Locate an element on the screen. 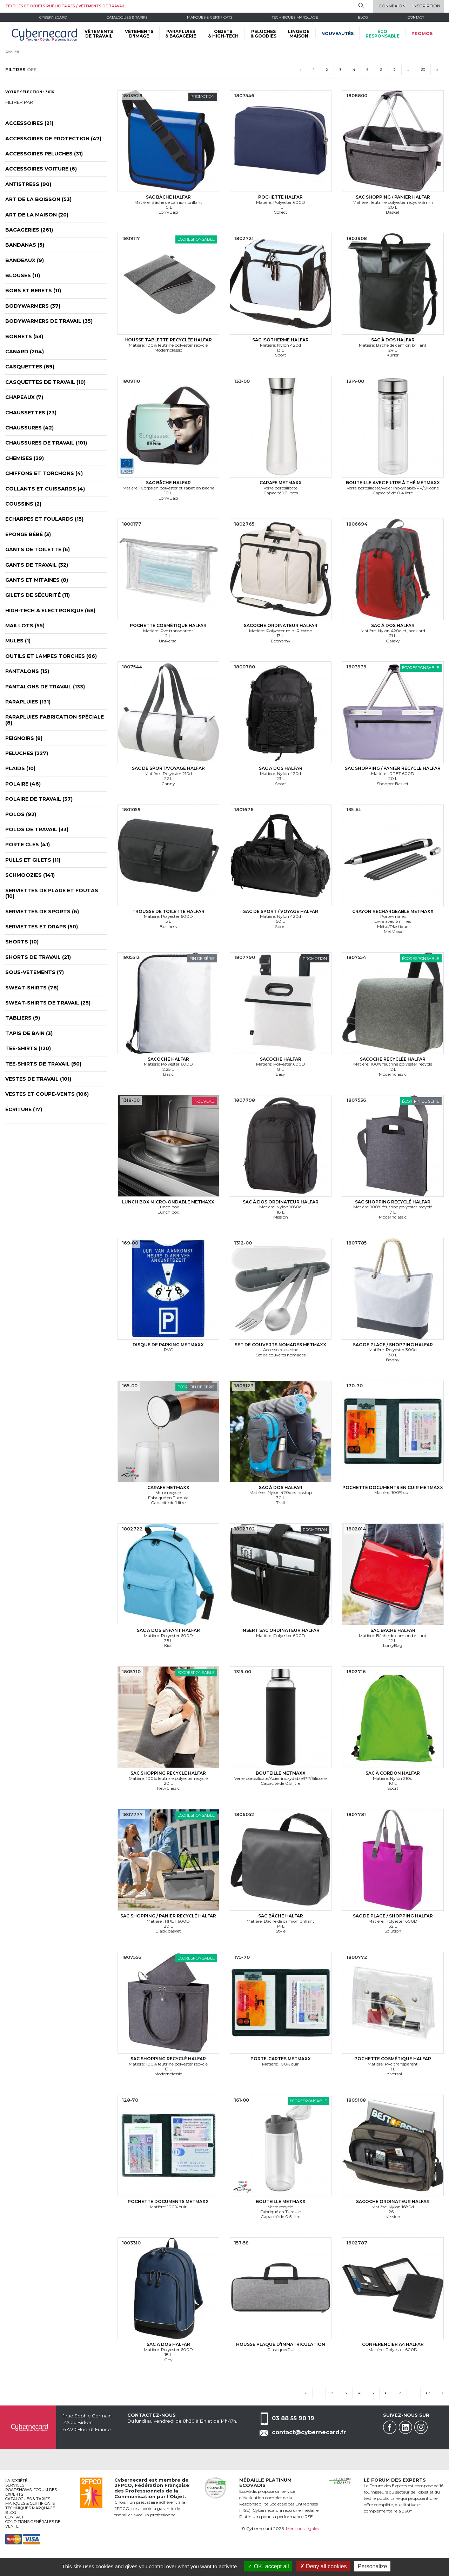 The image size is (449, 2576). Linkedin is located at coordinates (405, 2427).